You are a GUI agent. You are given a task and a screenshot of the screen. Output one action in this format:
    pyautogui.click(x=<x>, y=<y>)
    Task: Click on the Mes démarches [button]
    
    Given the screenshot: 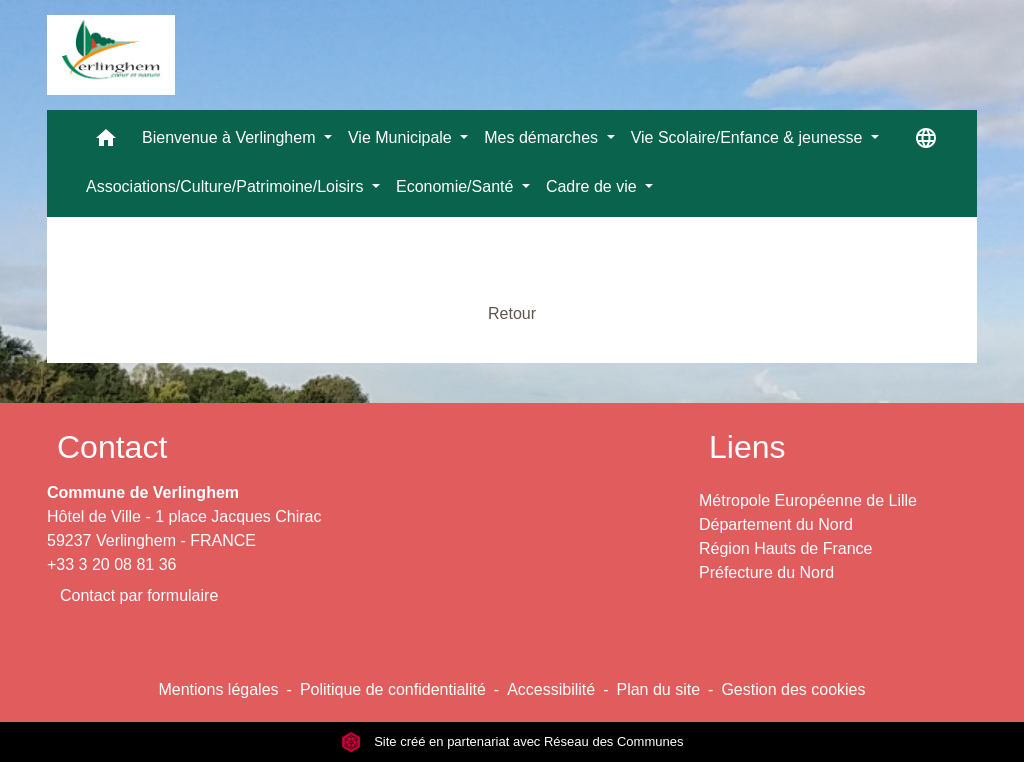 What is the action you would take?
    pyautogui.click(x=543, y=137)
    